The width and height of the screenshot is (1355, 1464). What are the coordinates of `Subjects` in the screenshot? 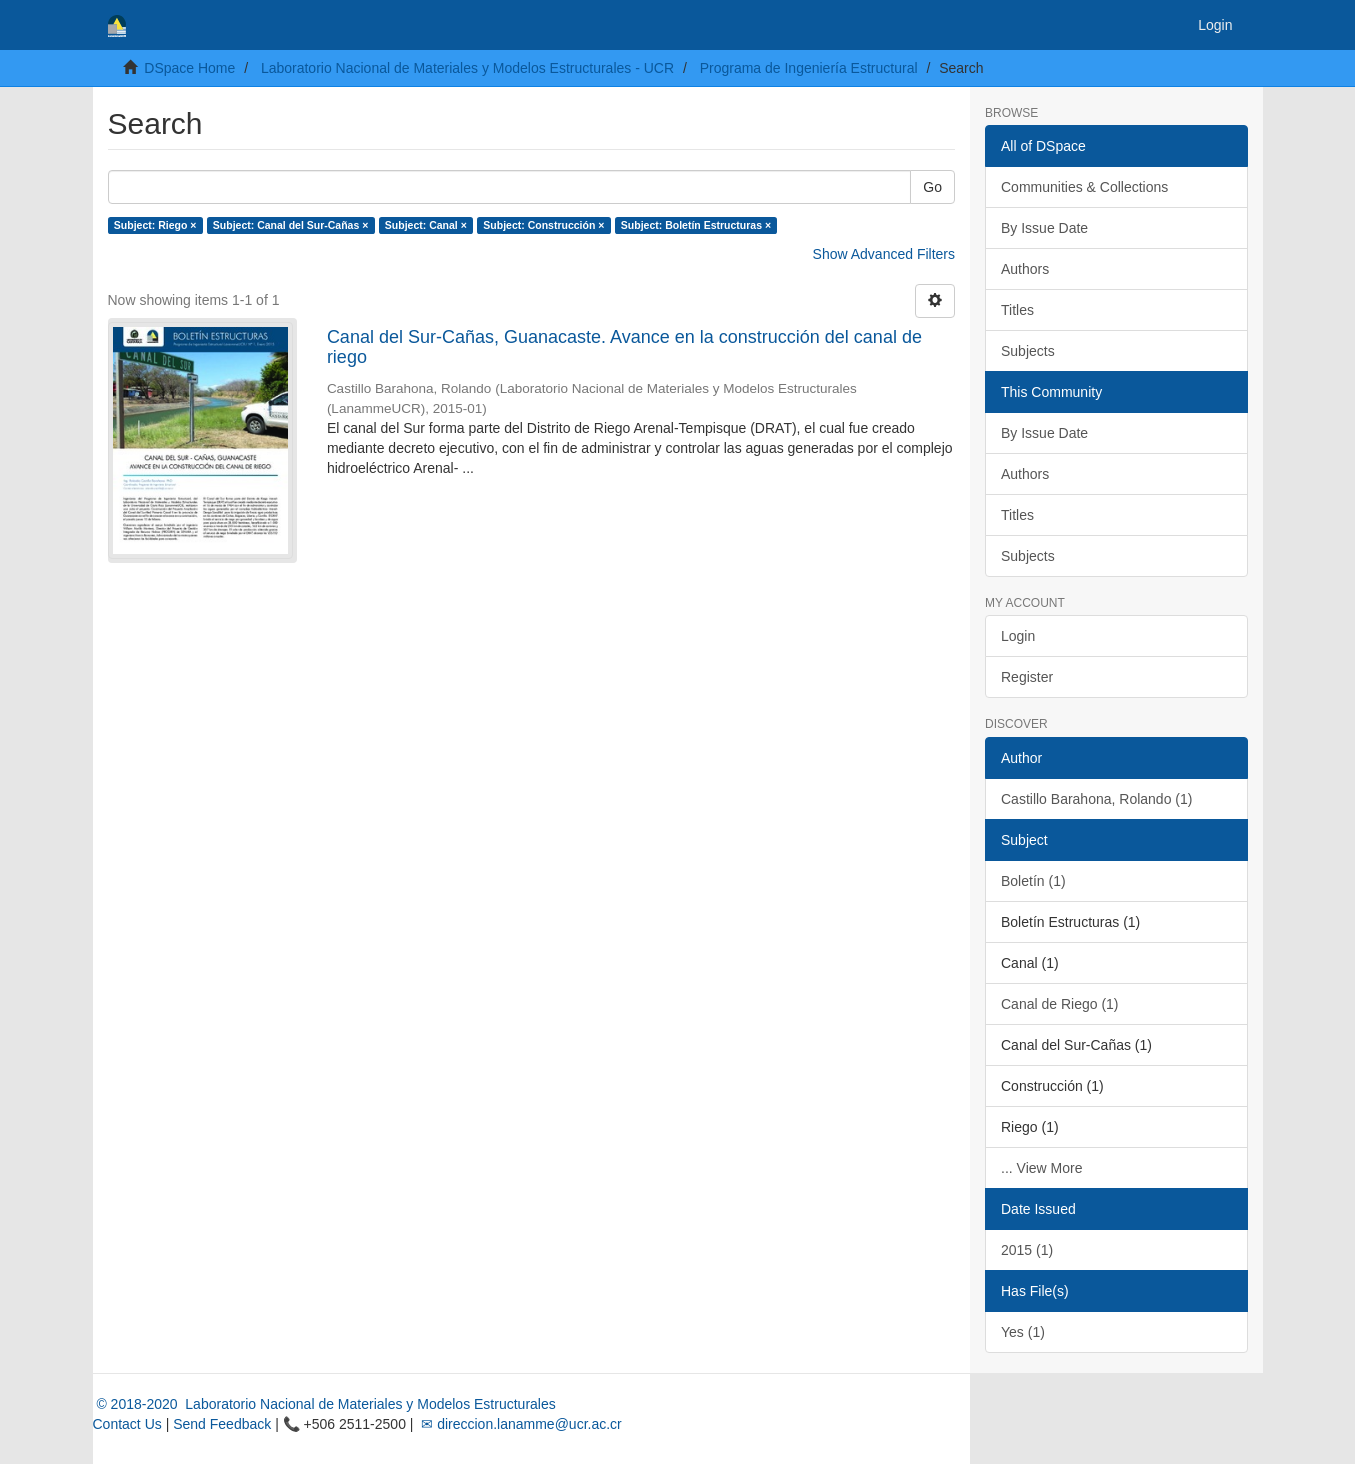 It's located at (1028, 351).